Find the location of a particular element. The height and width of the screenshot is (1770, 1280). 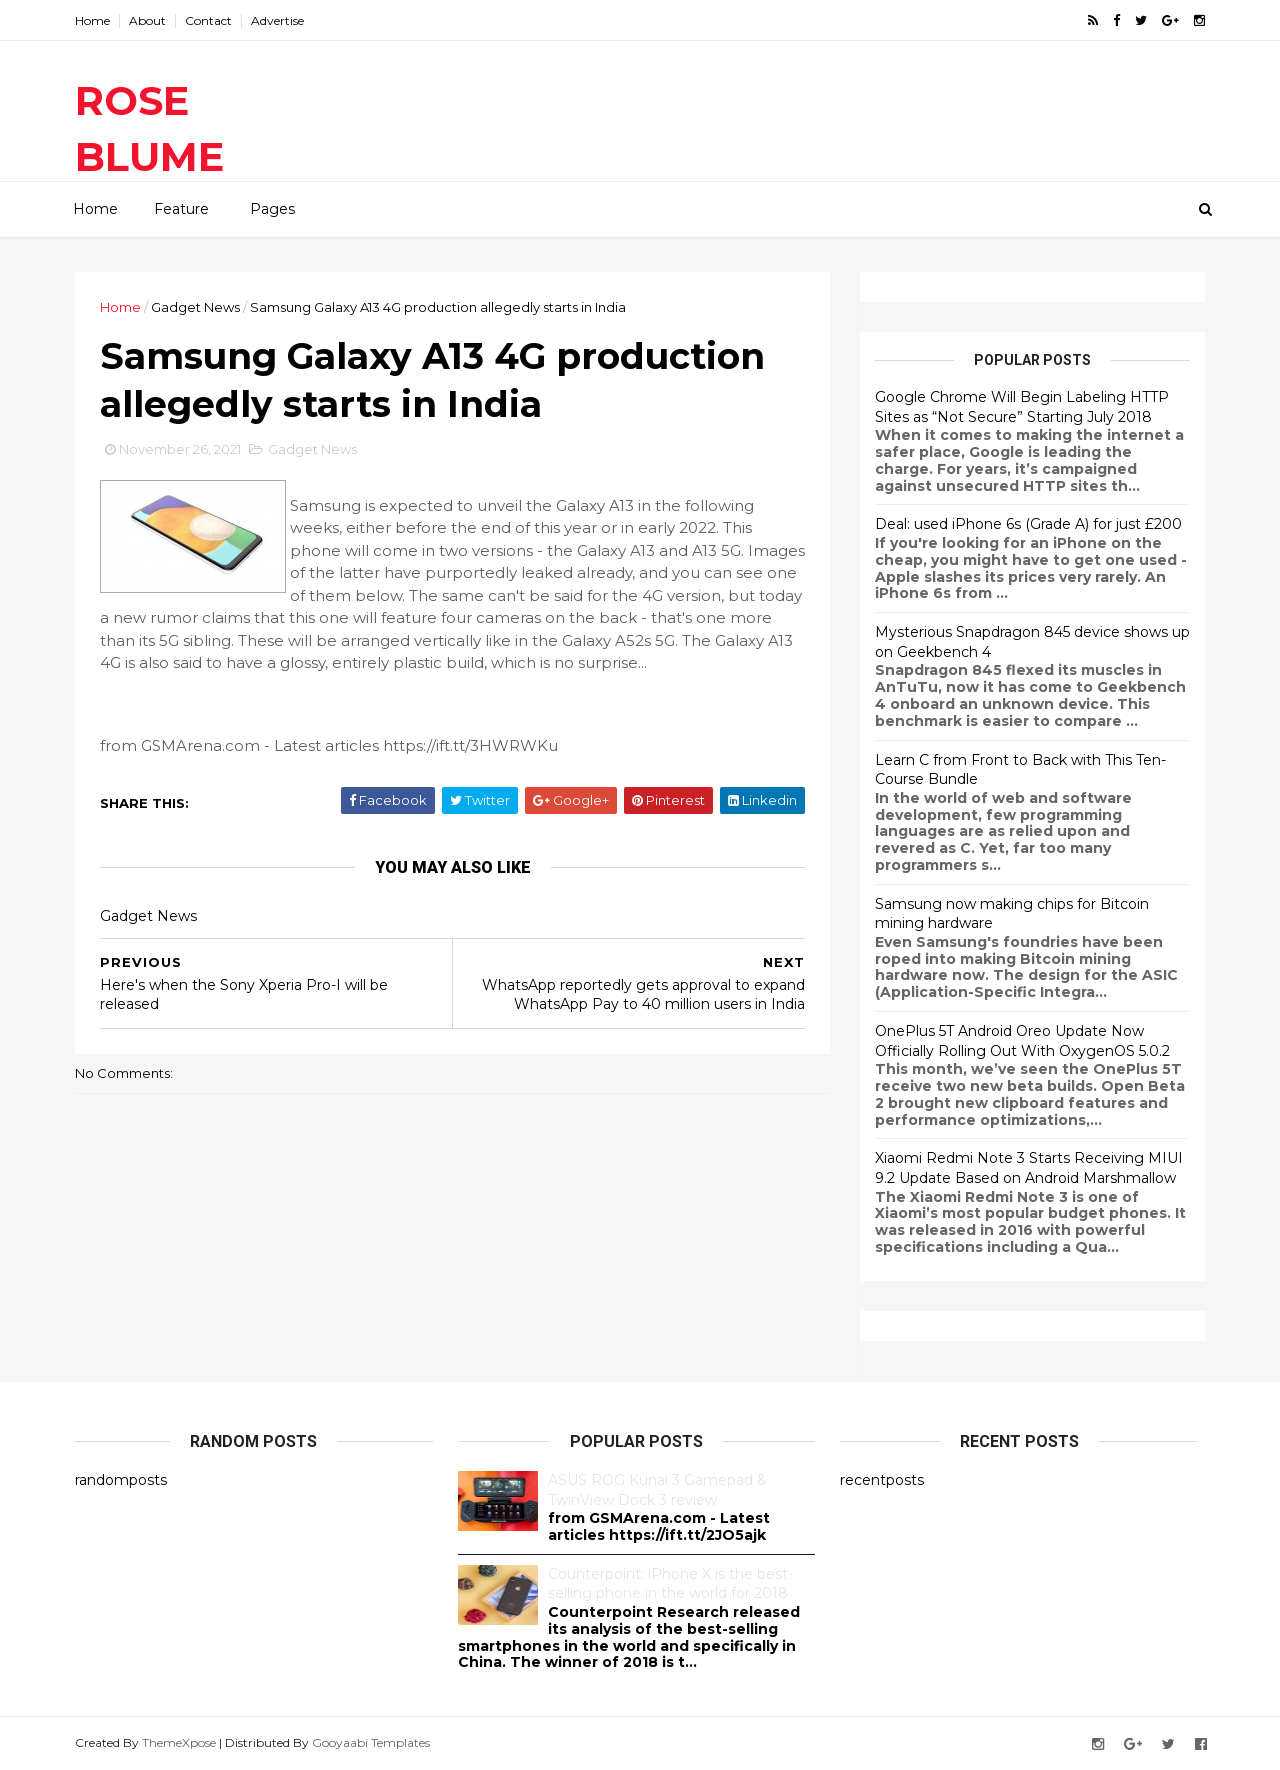

Pages is located at coordinates (272, 209).